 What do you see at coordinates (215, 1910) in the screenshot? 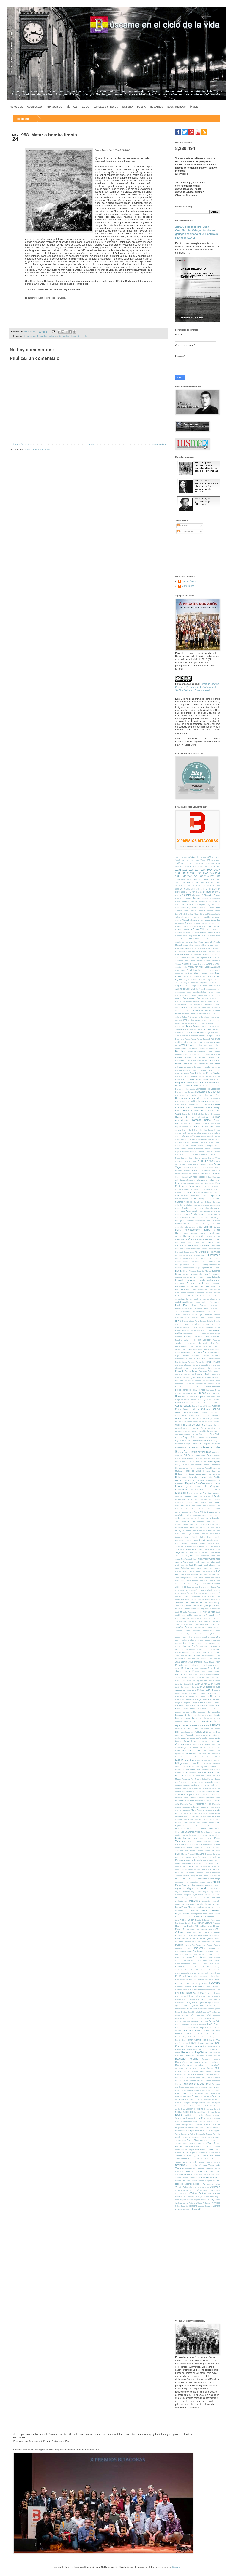
I see `nazismo` at bounding box center [215, 1910].